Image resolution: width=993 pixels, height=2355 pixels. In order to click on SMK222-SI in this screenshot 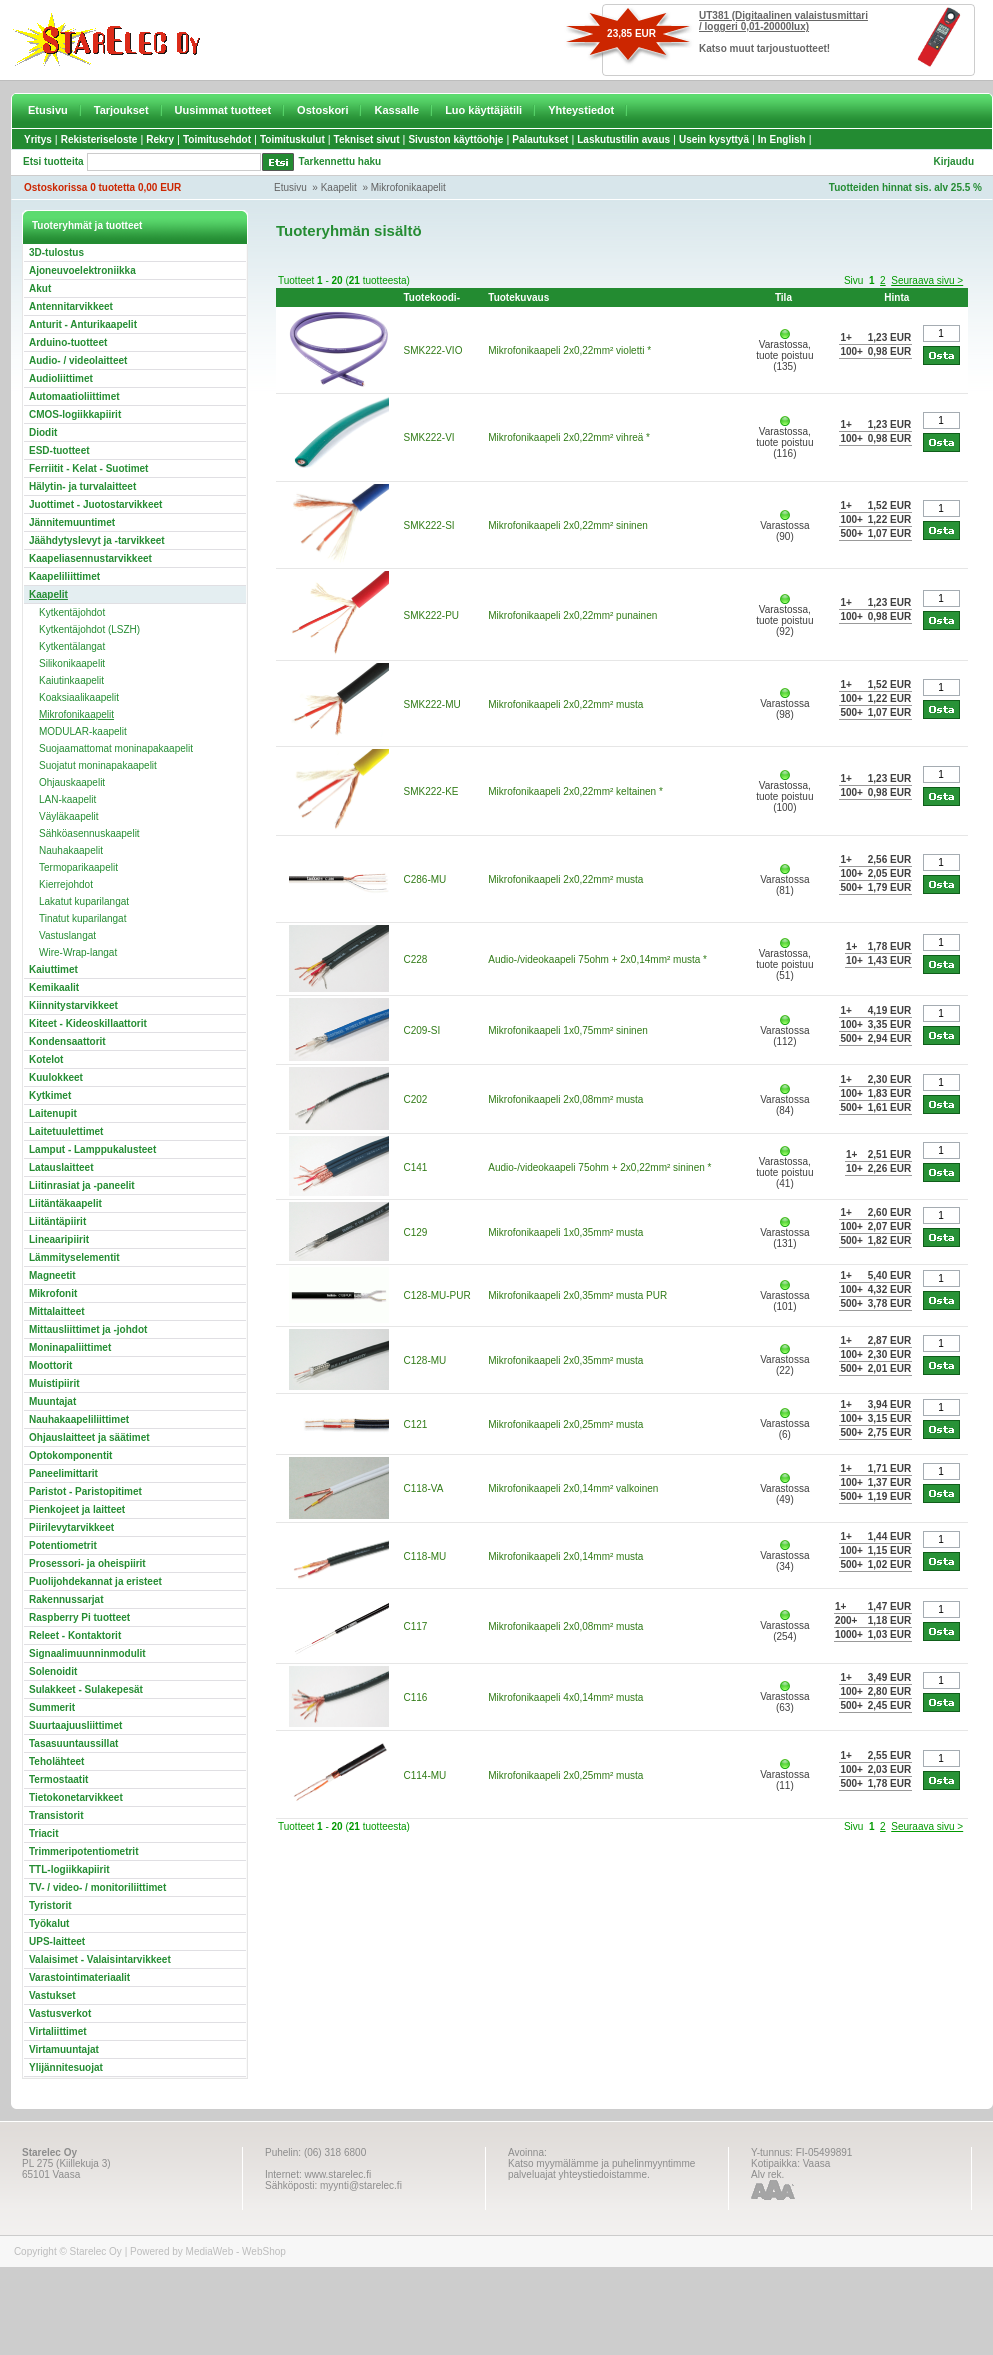, I will do `click(429, 525)`.